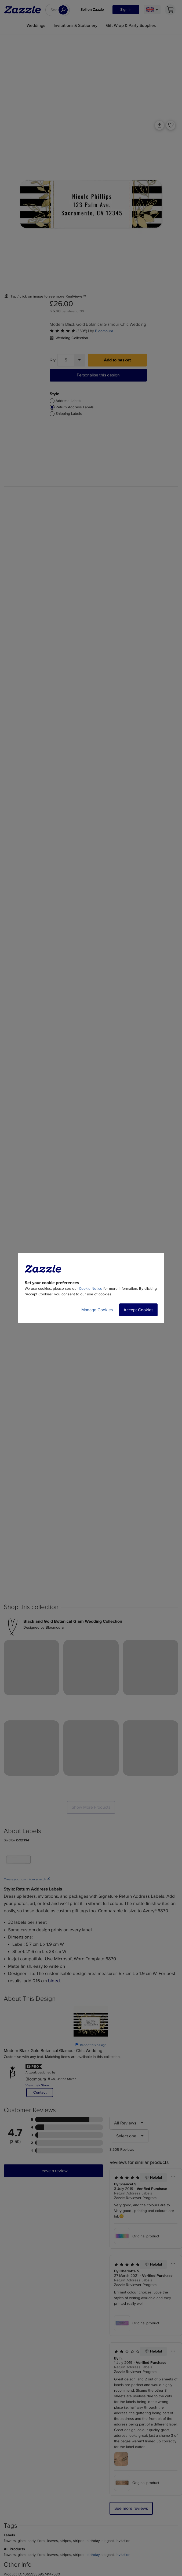 The width and height of the screenshot is (182, 2576). Describe the element at coordinates (90, 1288) in the screenshot. I see `Cookie Notice` at that location.